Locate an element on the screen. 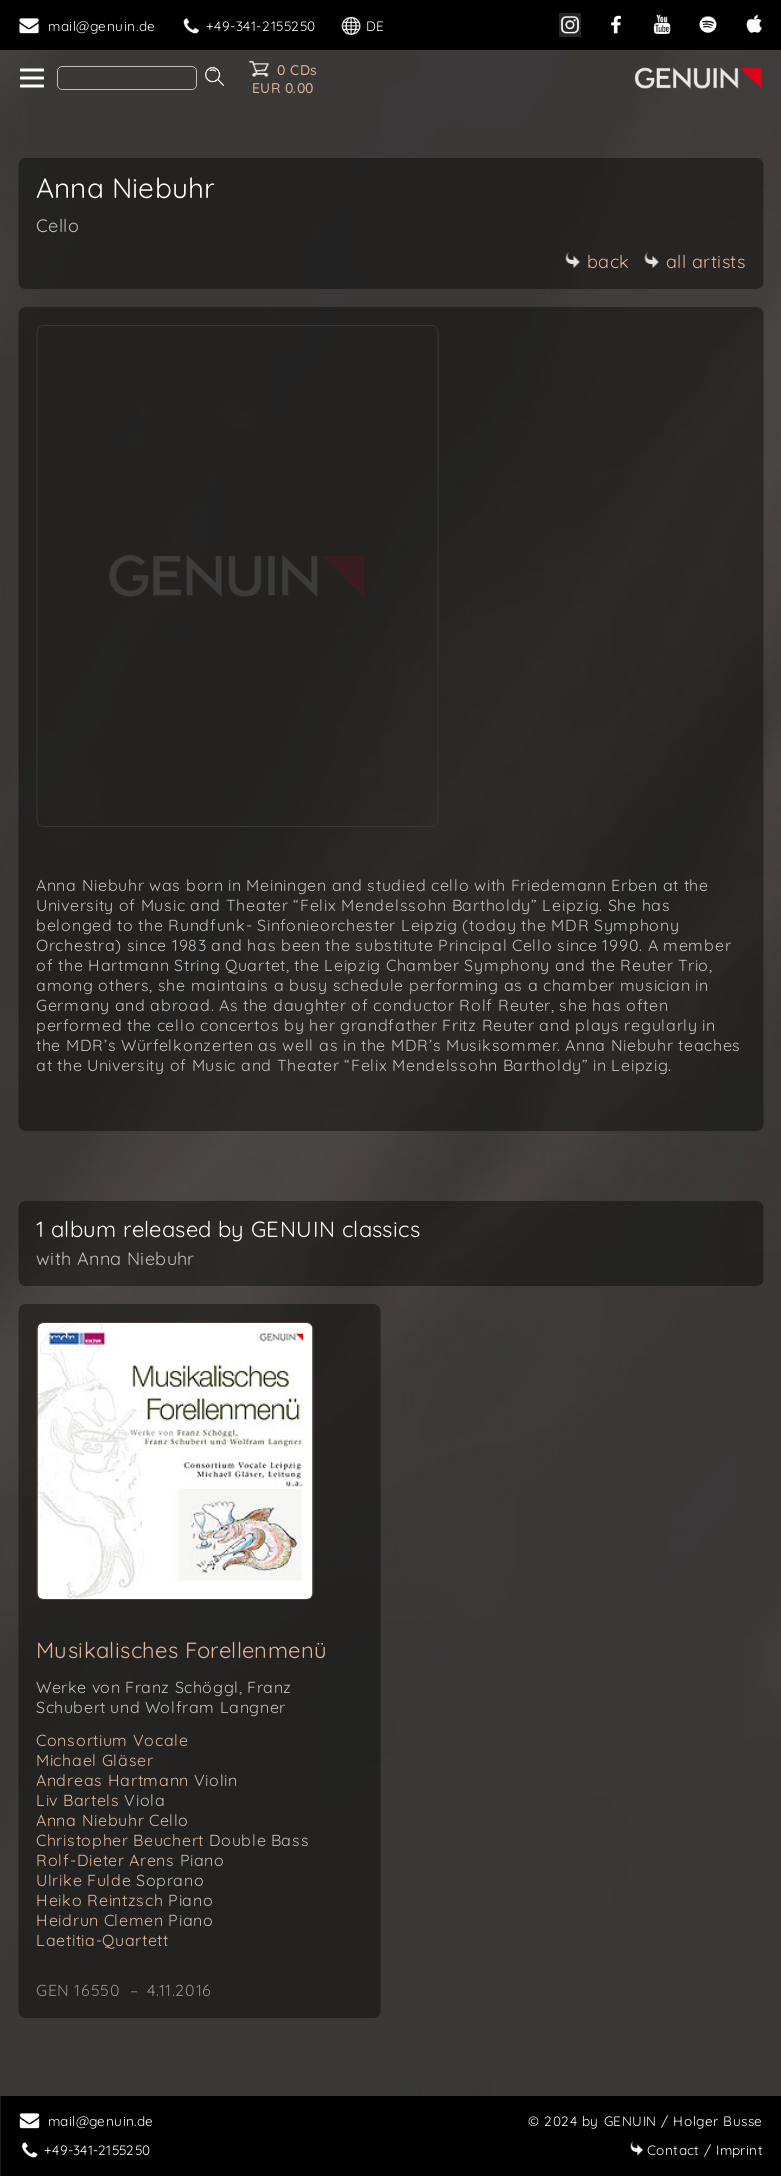 The height and width of the screenshot is (2176, 781). Heidrun Clemen is located at coordinates (124, 1920).